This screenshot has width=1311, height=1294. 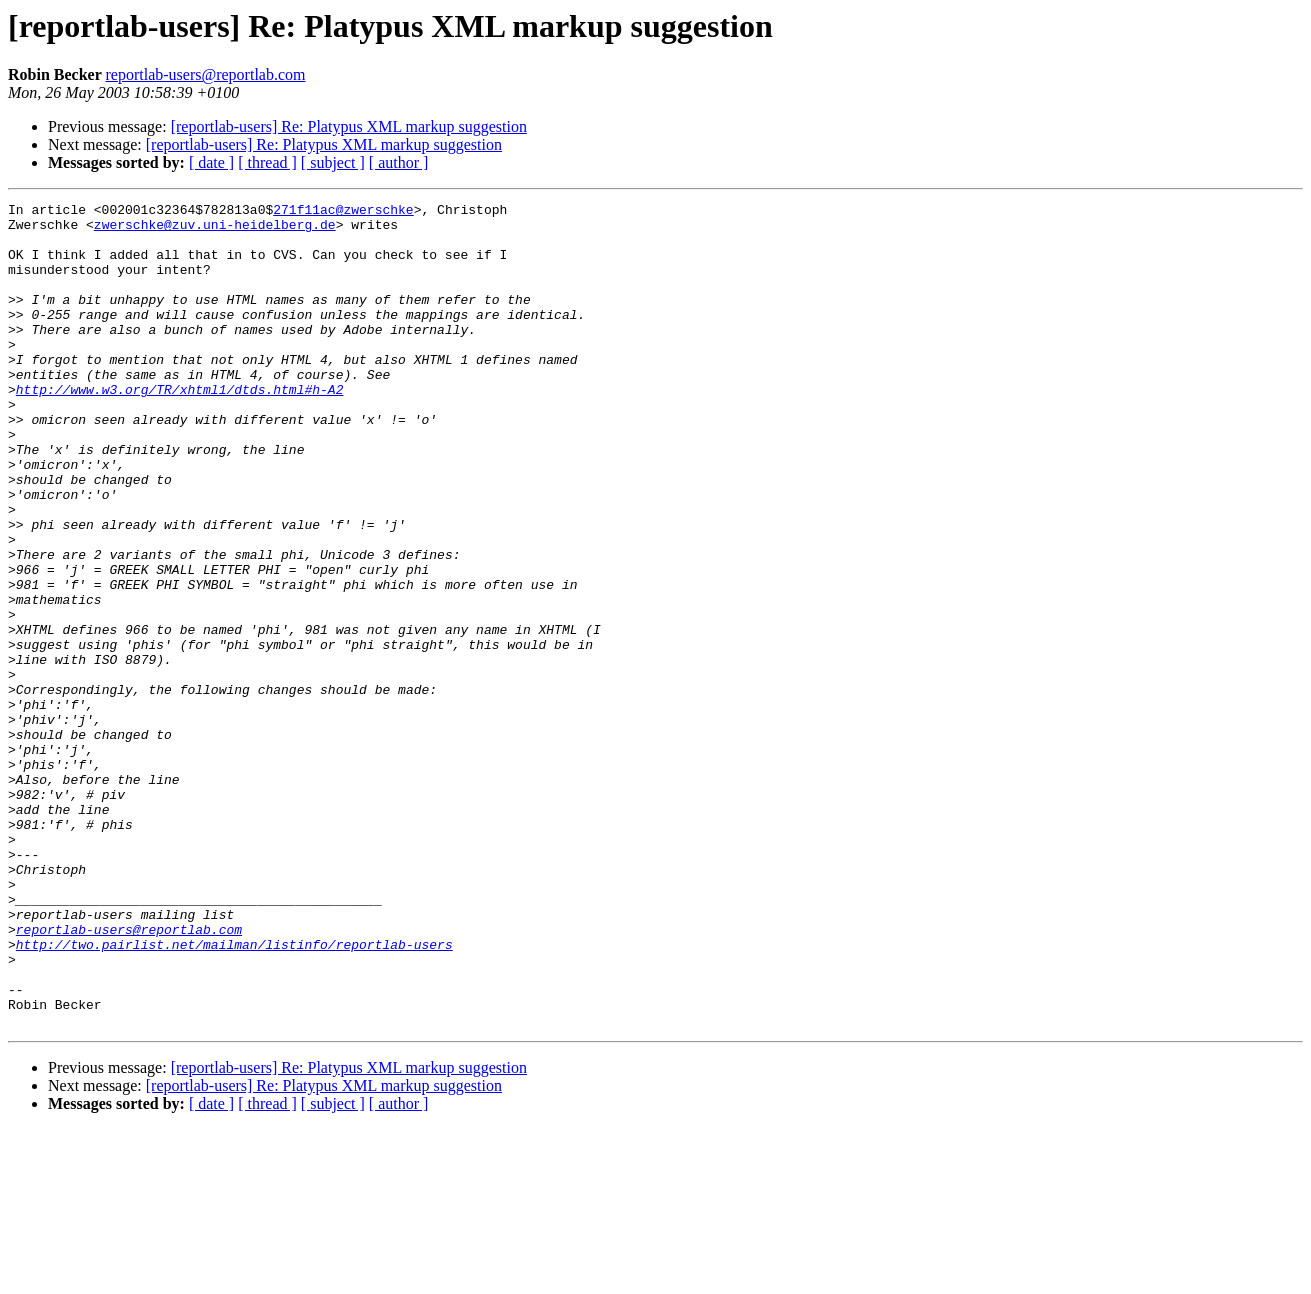 I want to click on [ subject ], so click(x=333, y=162).